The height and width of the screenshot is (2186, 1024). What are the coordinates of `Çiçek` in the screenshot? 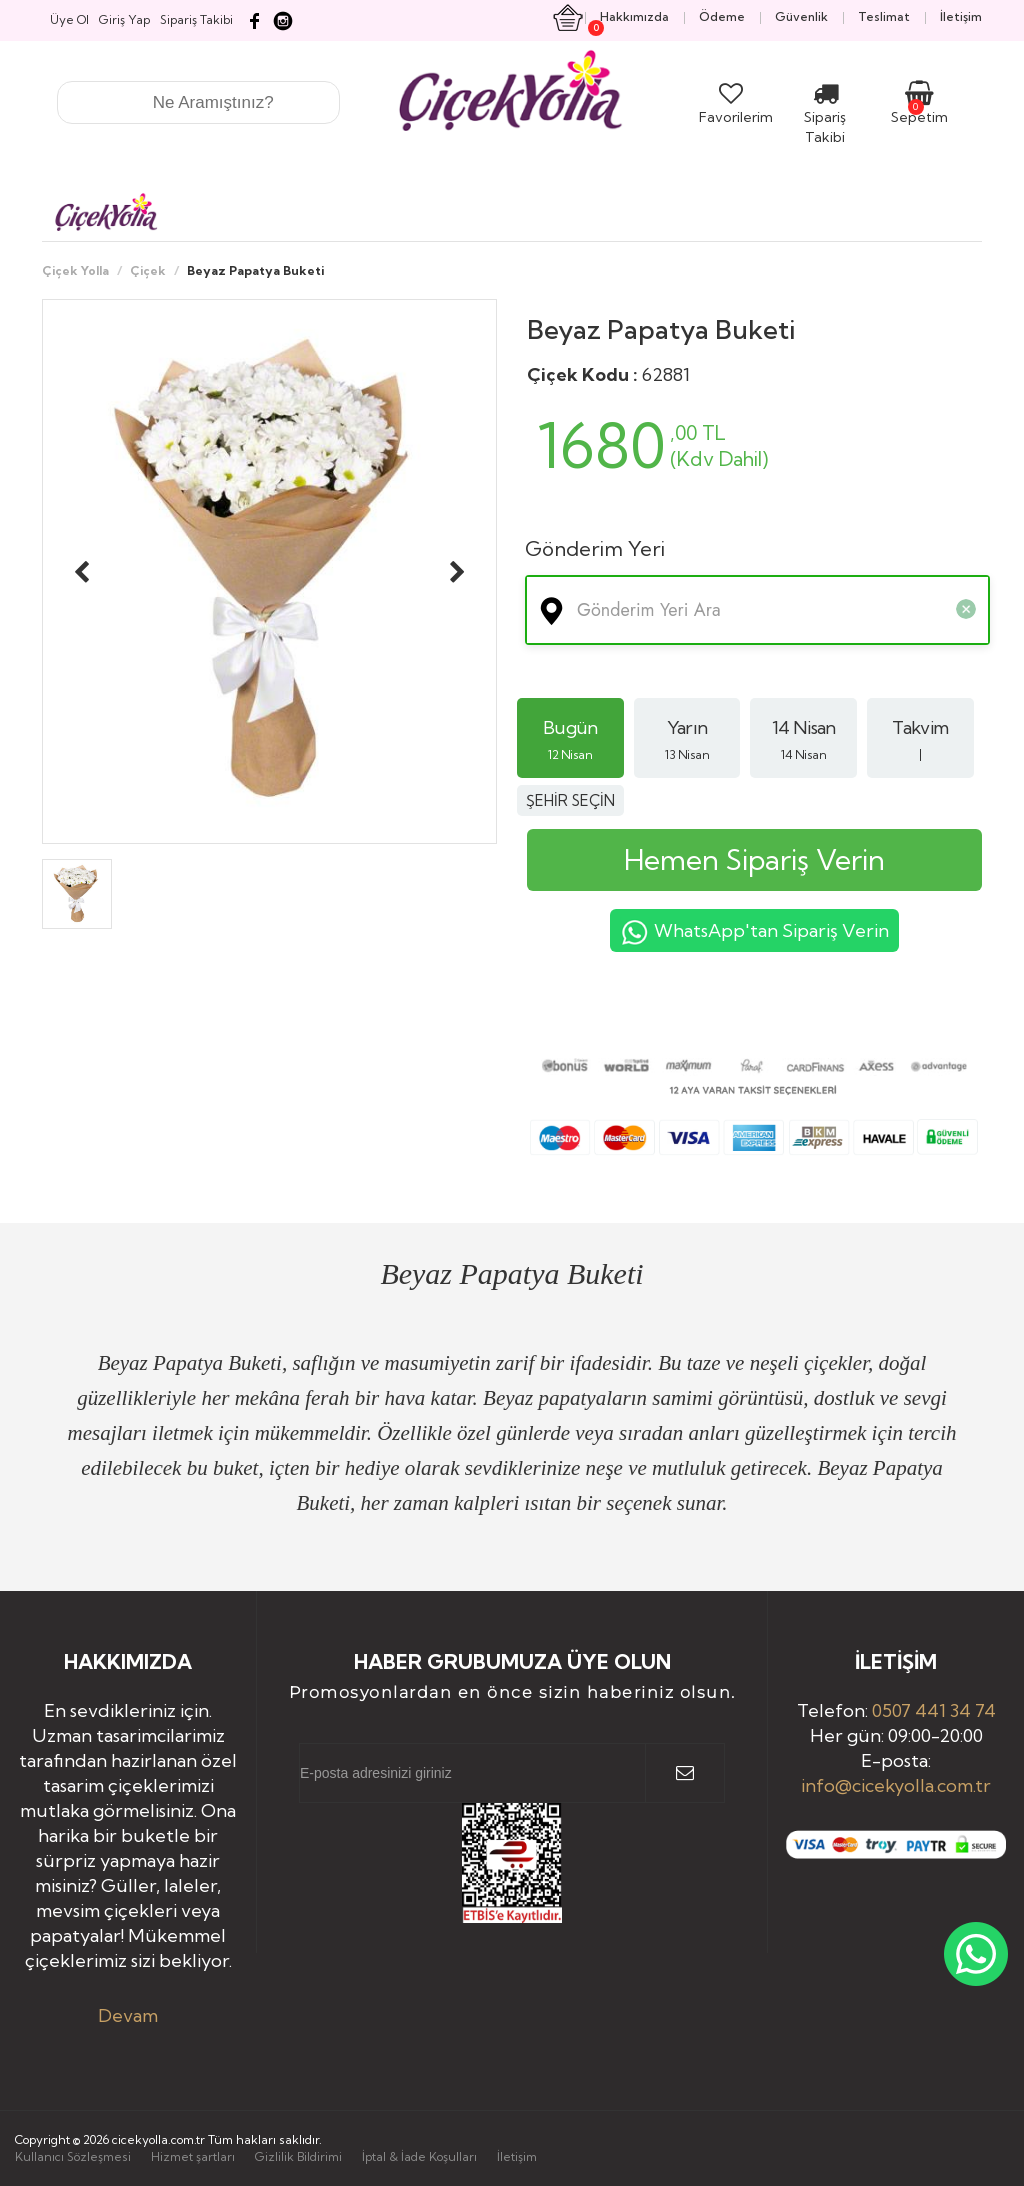 It's located at (148, 270).